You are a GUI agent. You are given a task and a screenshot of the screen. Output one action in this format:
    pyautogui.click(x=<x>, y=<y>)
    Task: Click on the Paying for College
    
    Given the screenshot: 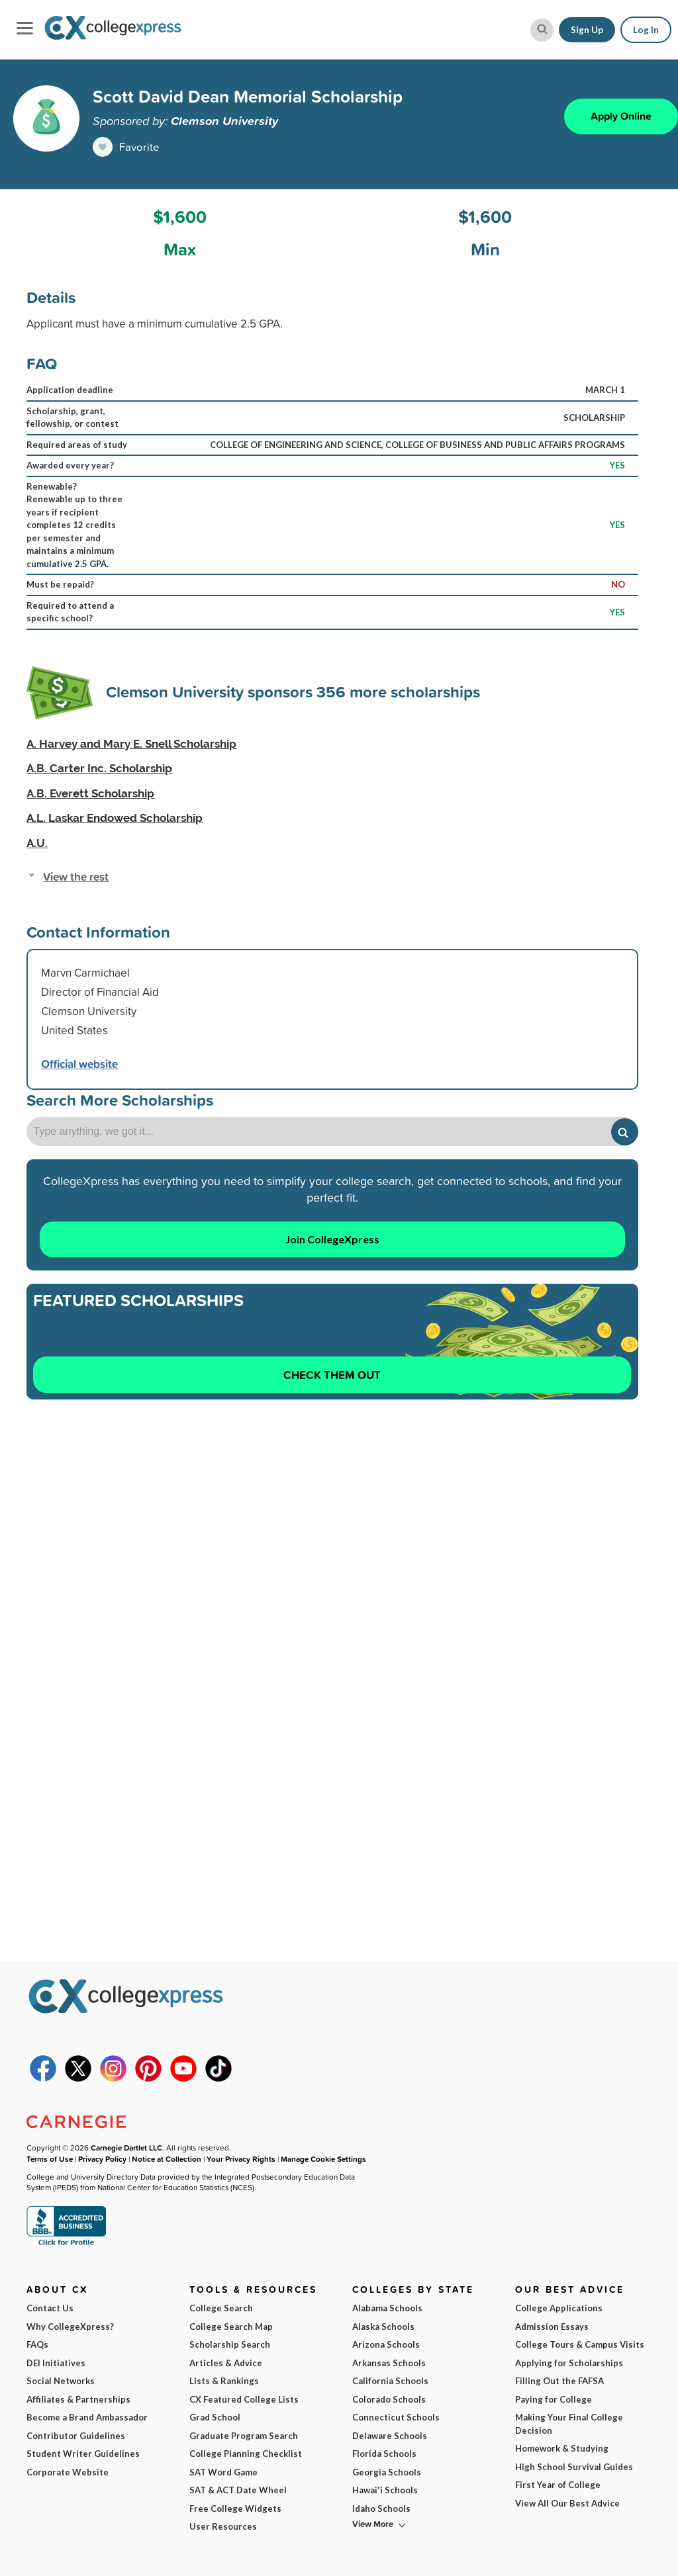 What is the action you would take?
    pyautogui.click(x=553, y=2399)
    